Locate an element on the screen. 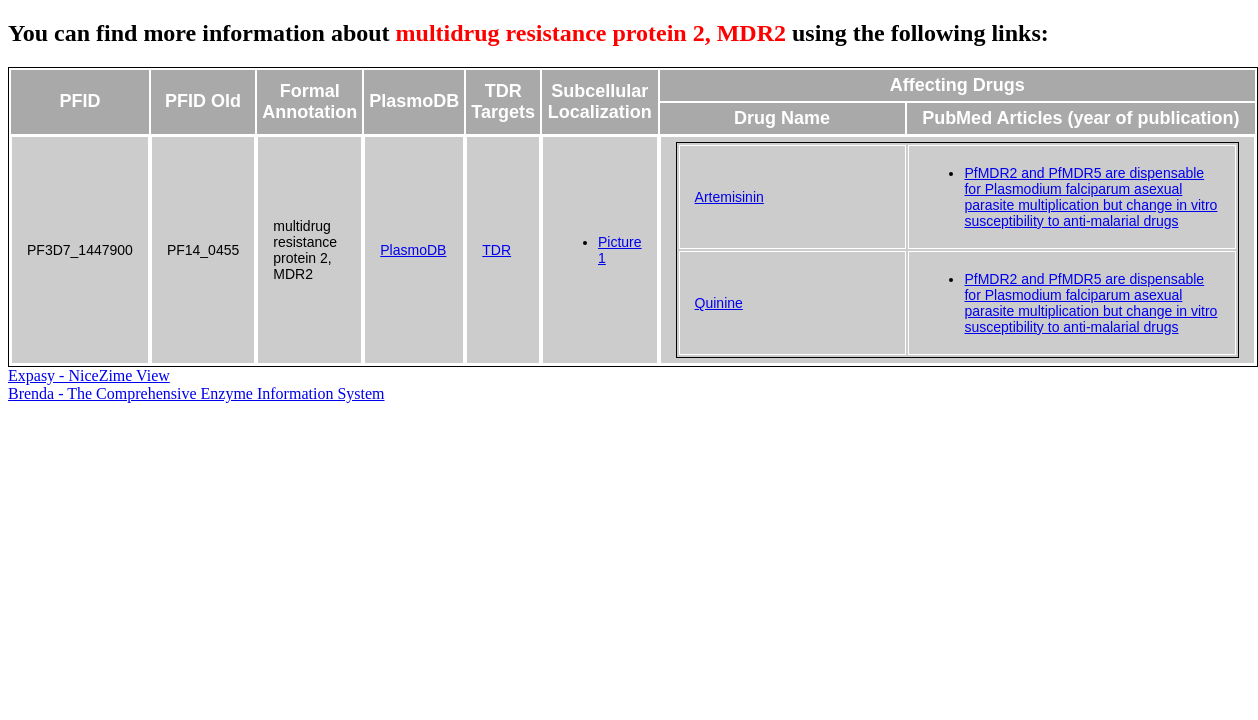  PlasmoDB is located at coordinates (413, 250).